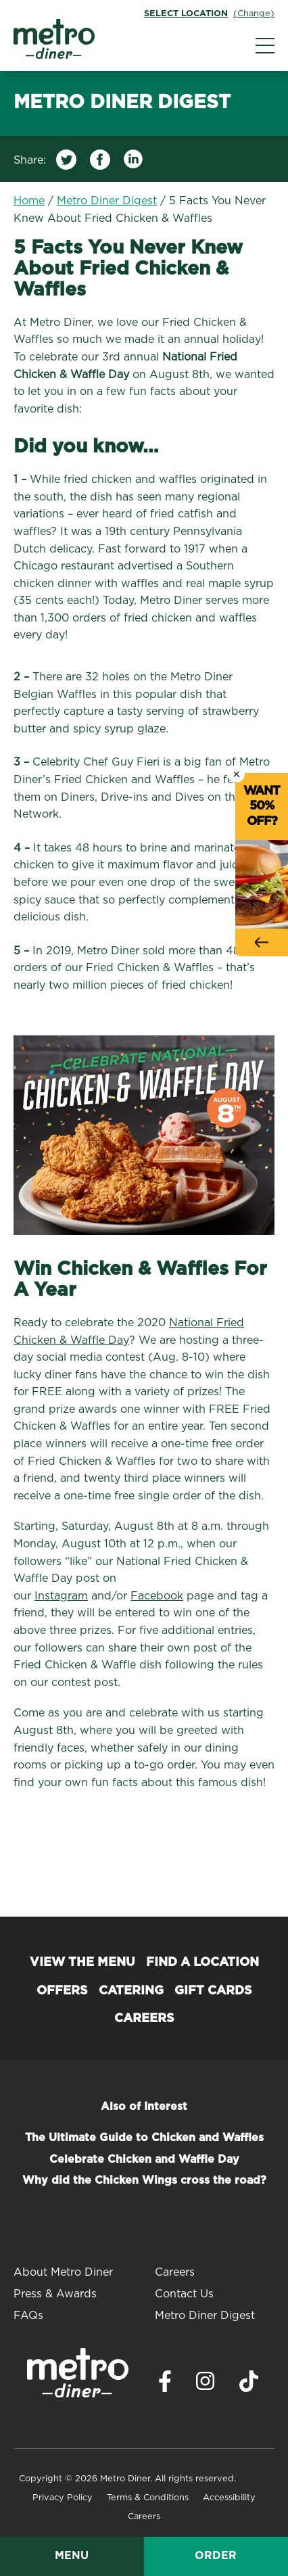  What do you see at coordinates (253, 13) in the screenshot?
I see `(Change)` at bounding box center [253, 13].